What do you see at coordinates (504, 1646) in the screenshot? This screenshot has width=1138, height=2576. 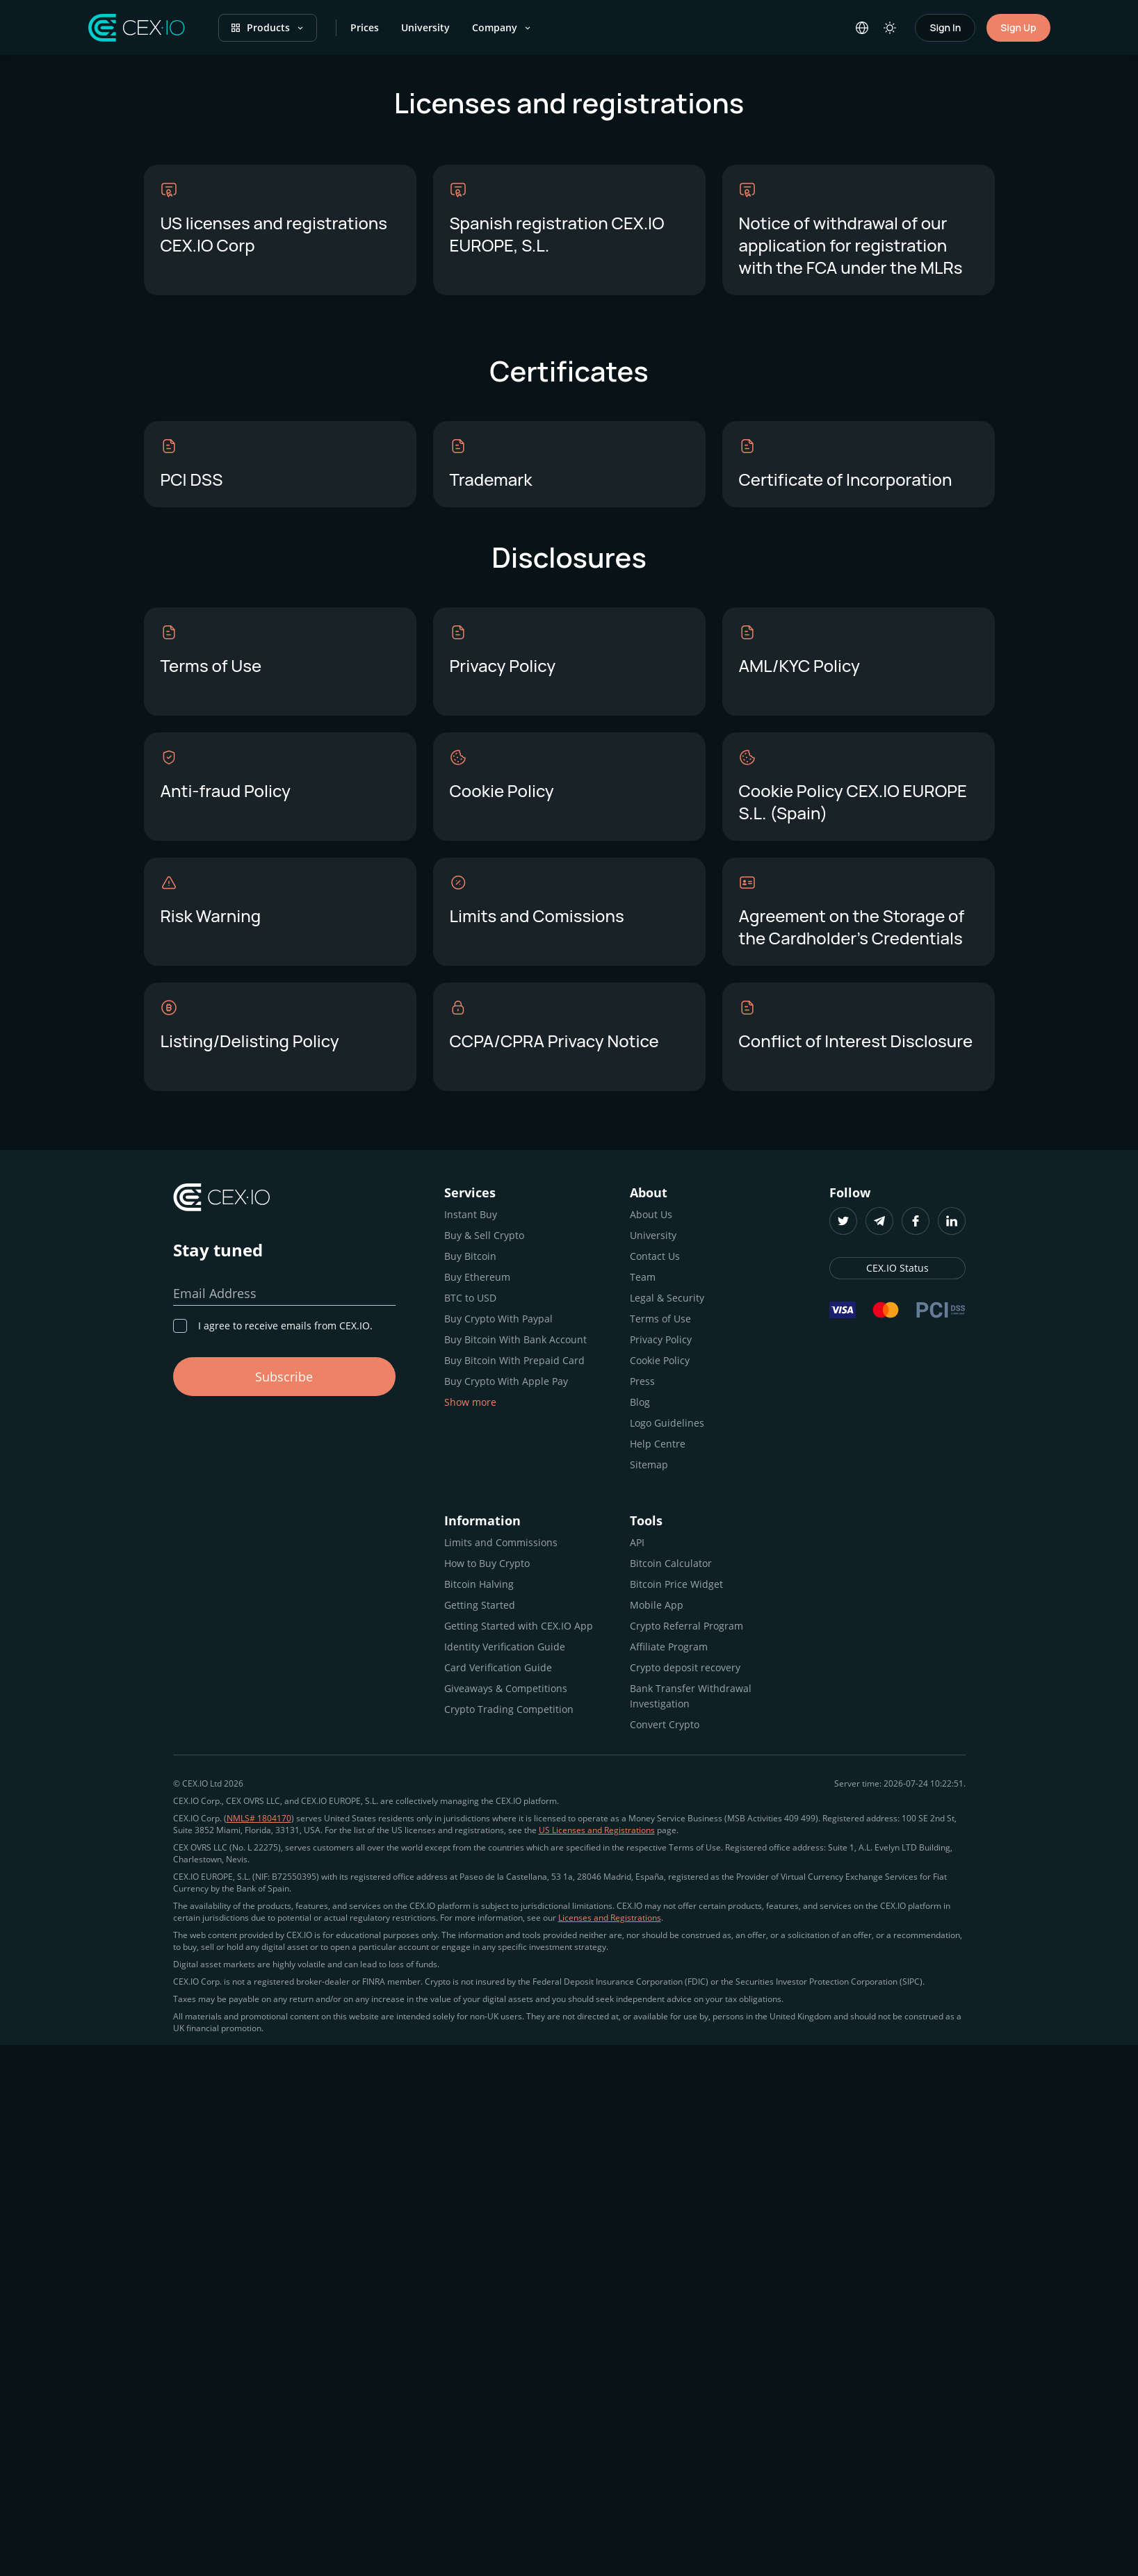 I see `Identity Verification Guide` at bounding box center [504, 1646].